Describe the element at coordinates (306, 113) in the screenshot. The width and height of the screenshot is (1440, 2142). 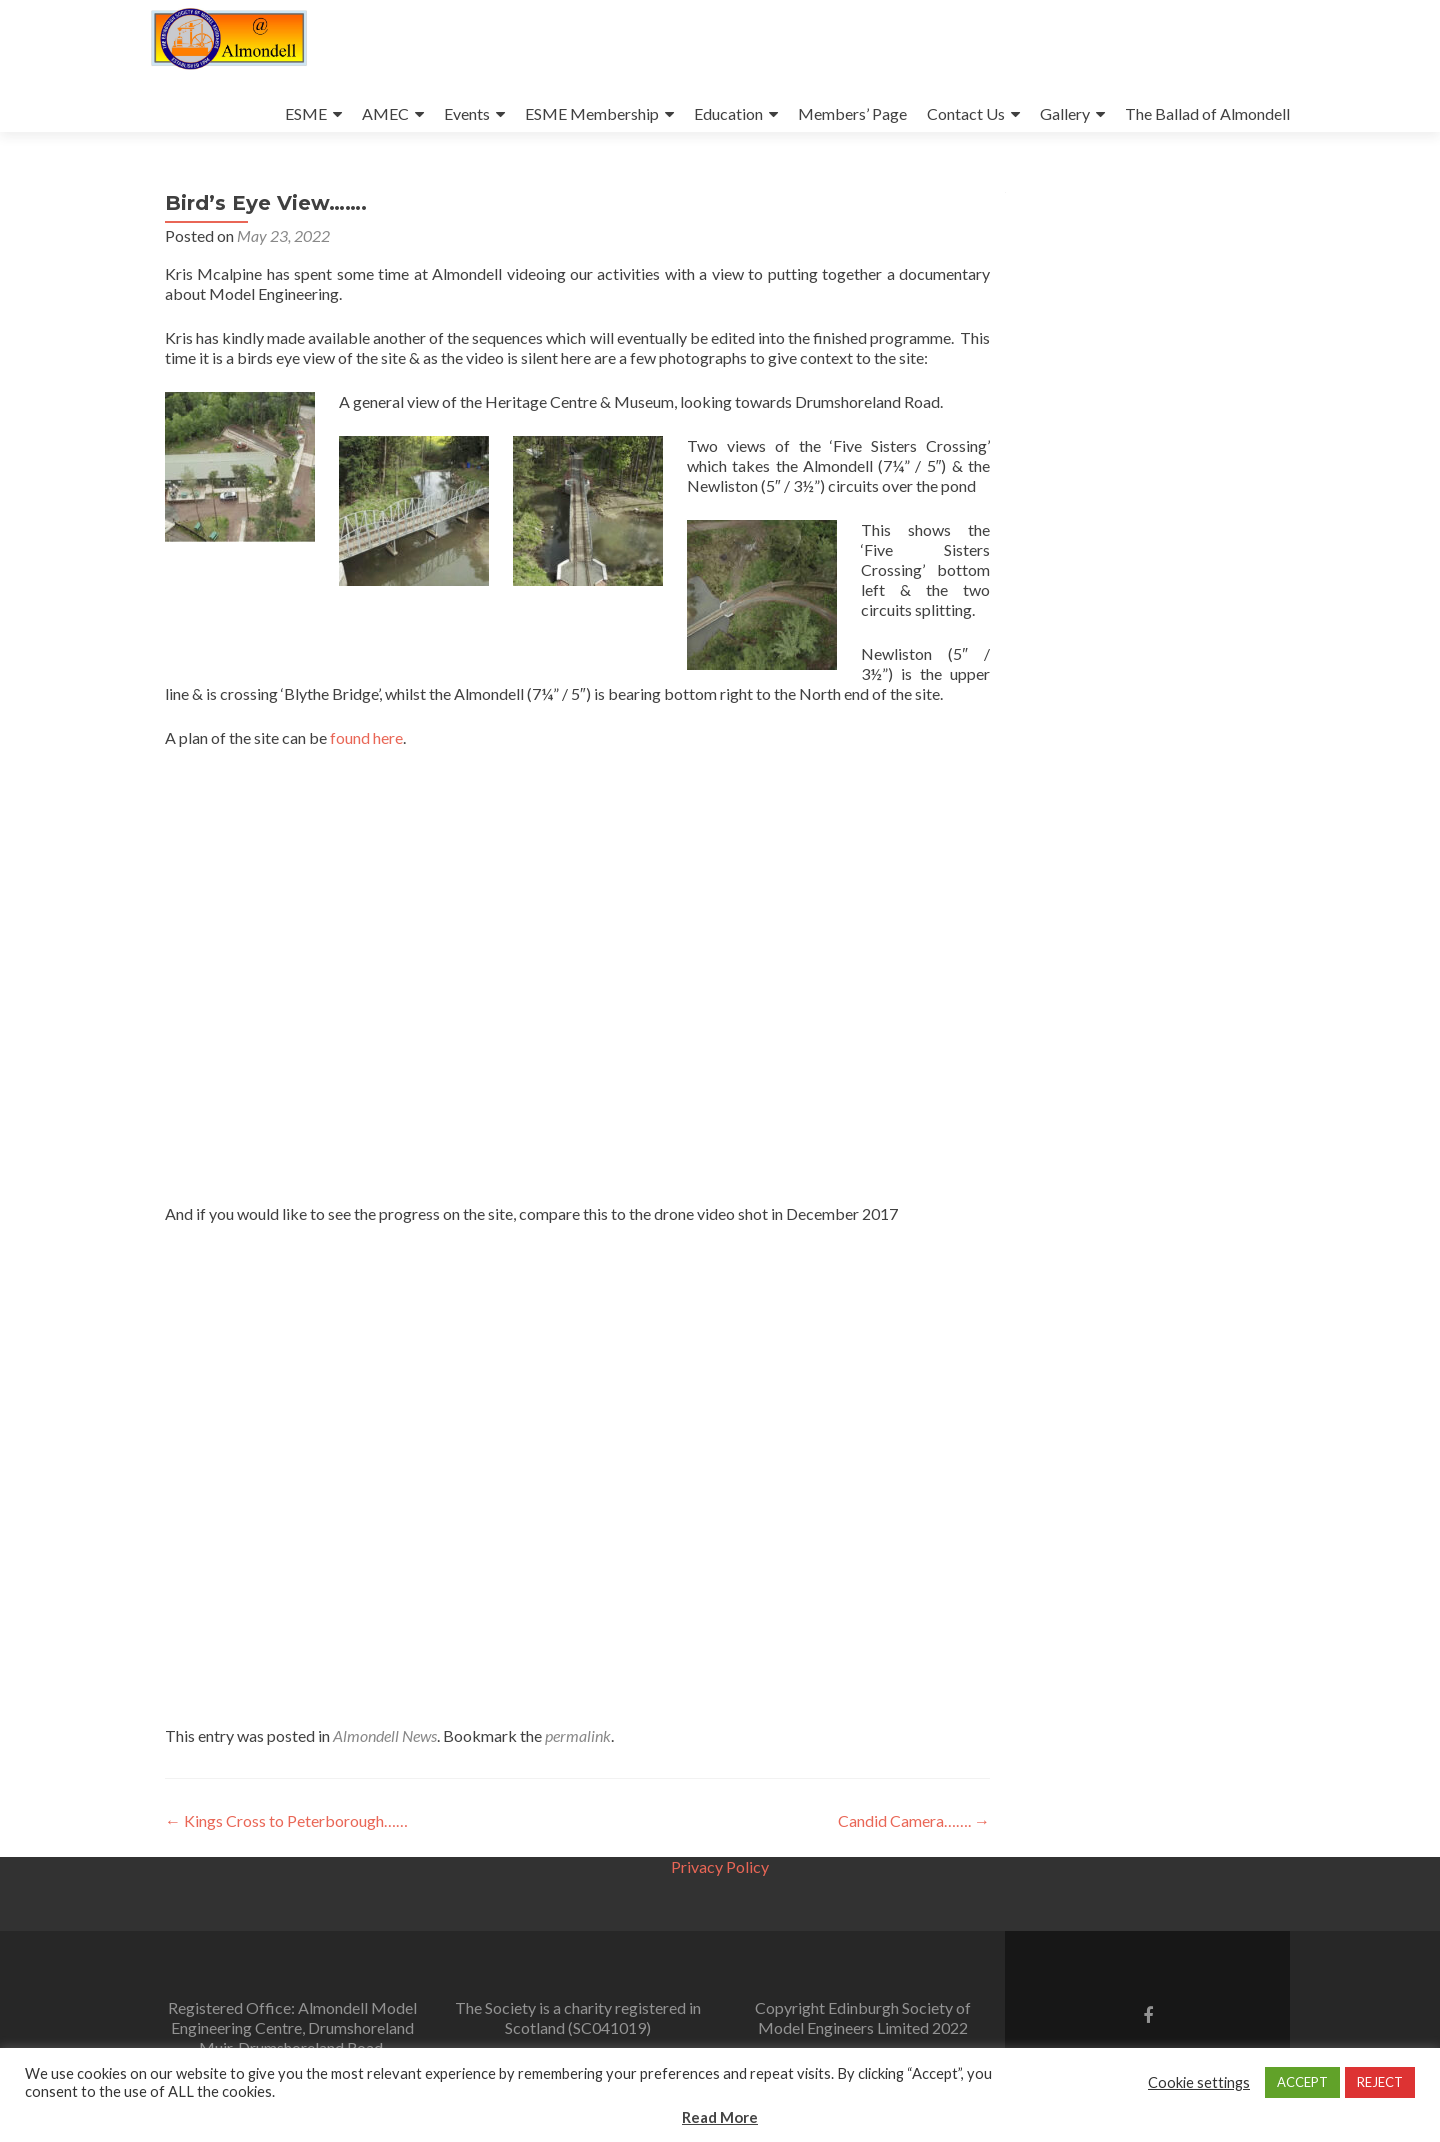
I see `ESME` at that location.